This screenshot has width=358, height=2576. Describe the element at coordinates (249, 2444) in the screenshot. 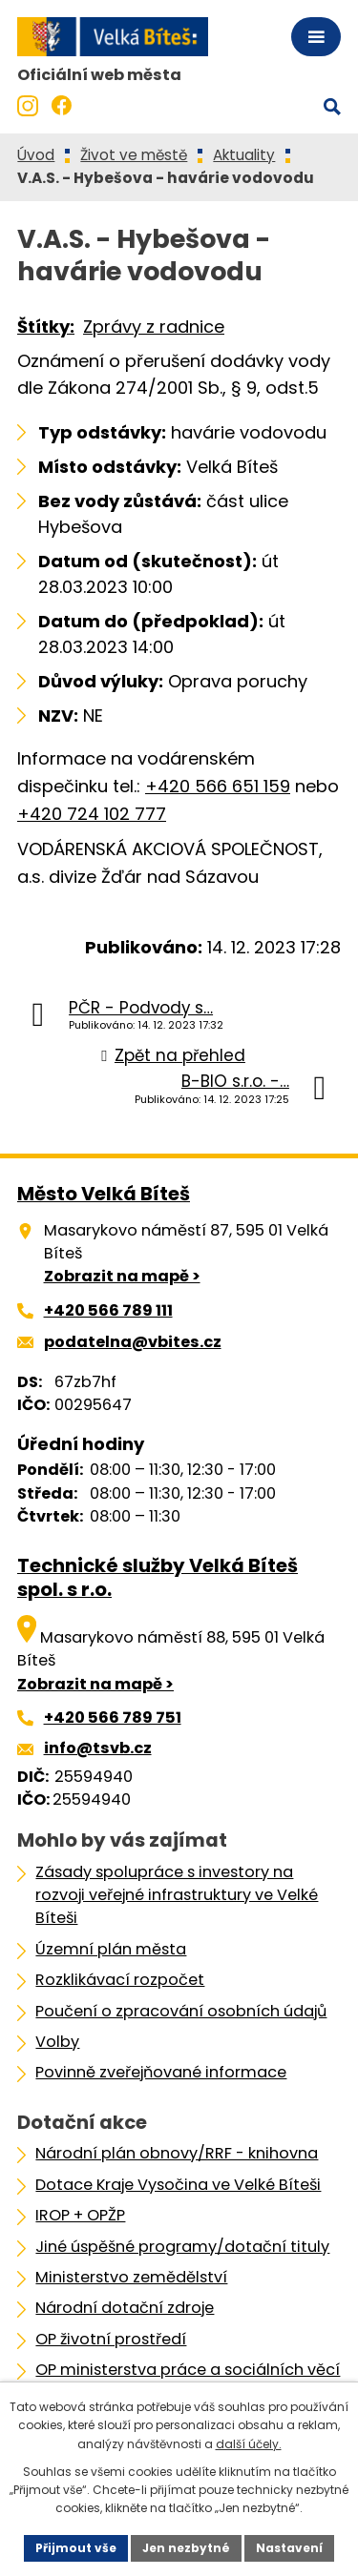

I see `další účely.` at that location.